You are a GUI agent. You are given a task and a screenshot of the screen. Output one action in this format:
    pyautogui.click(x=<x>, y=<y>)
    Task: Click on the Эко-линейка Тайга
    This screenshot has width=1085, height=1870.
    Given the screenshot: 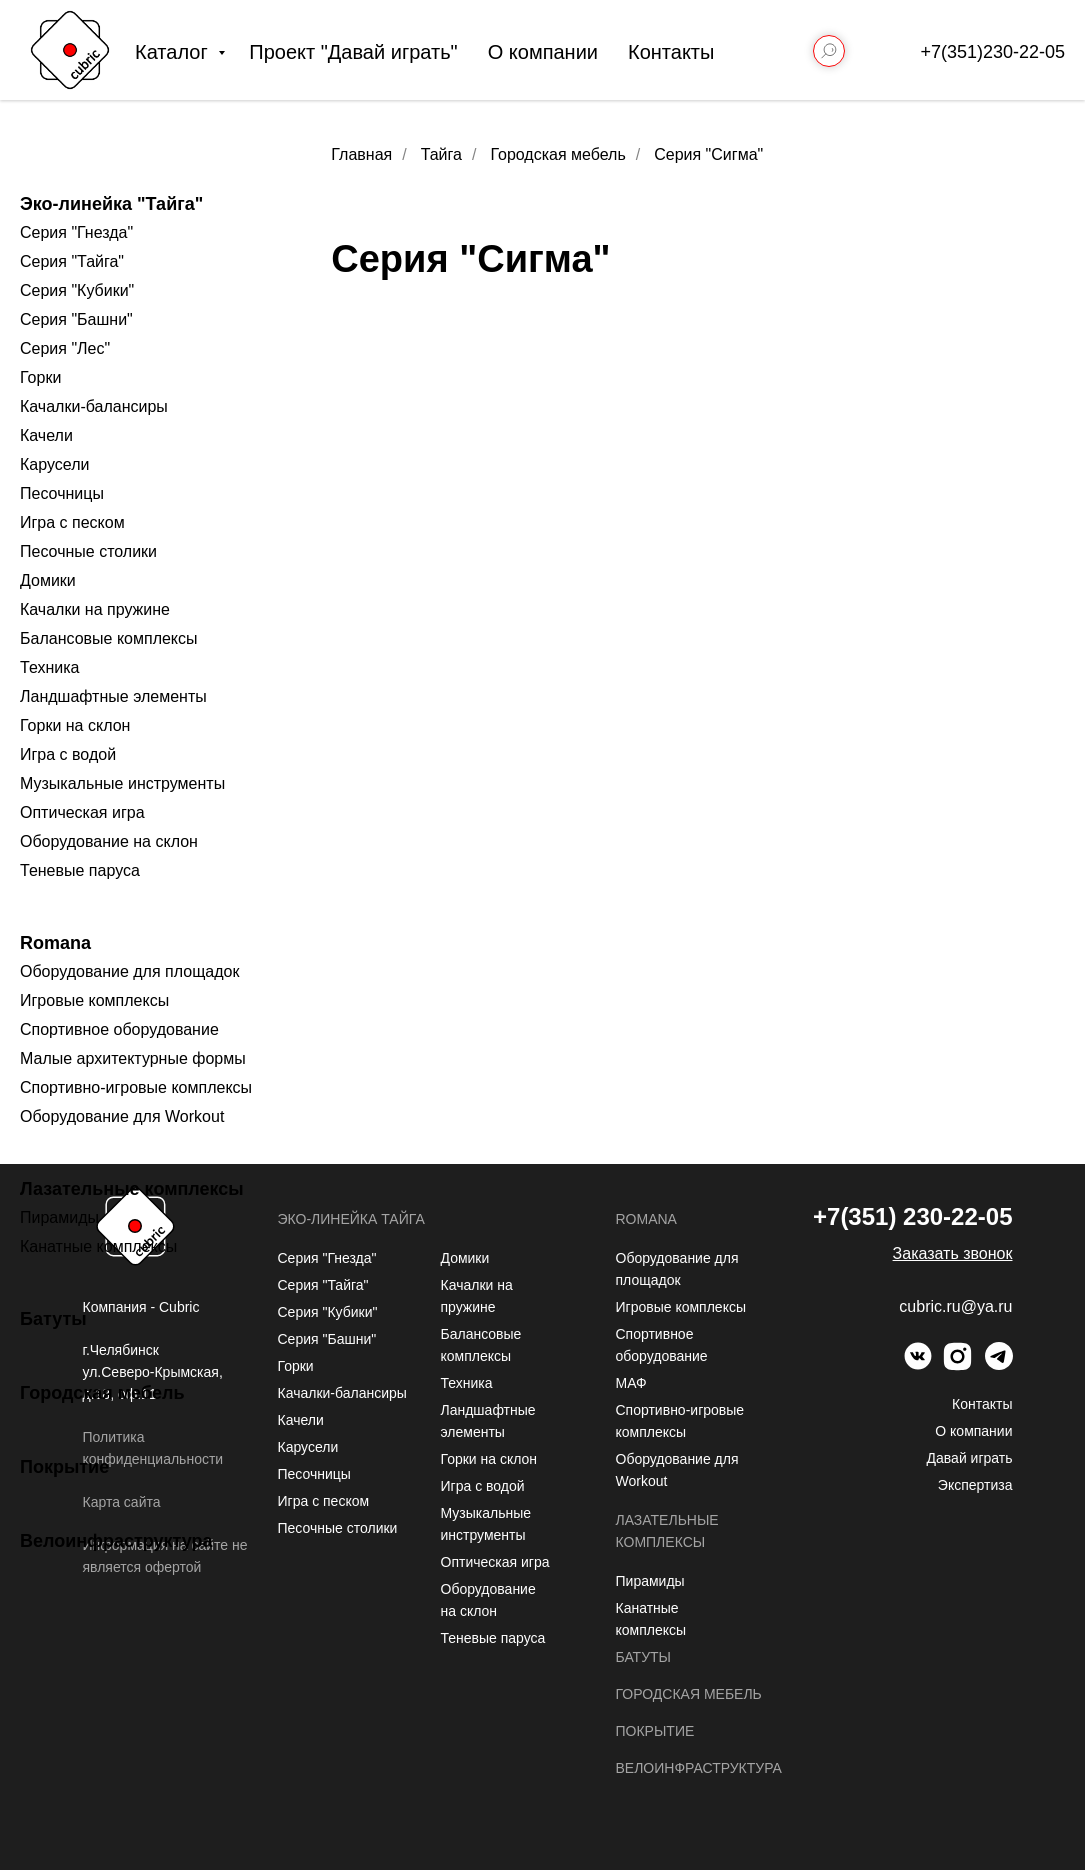 What is the action you would take?
    pyautogui.click(x=351, y=1219)
    